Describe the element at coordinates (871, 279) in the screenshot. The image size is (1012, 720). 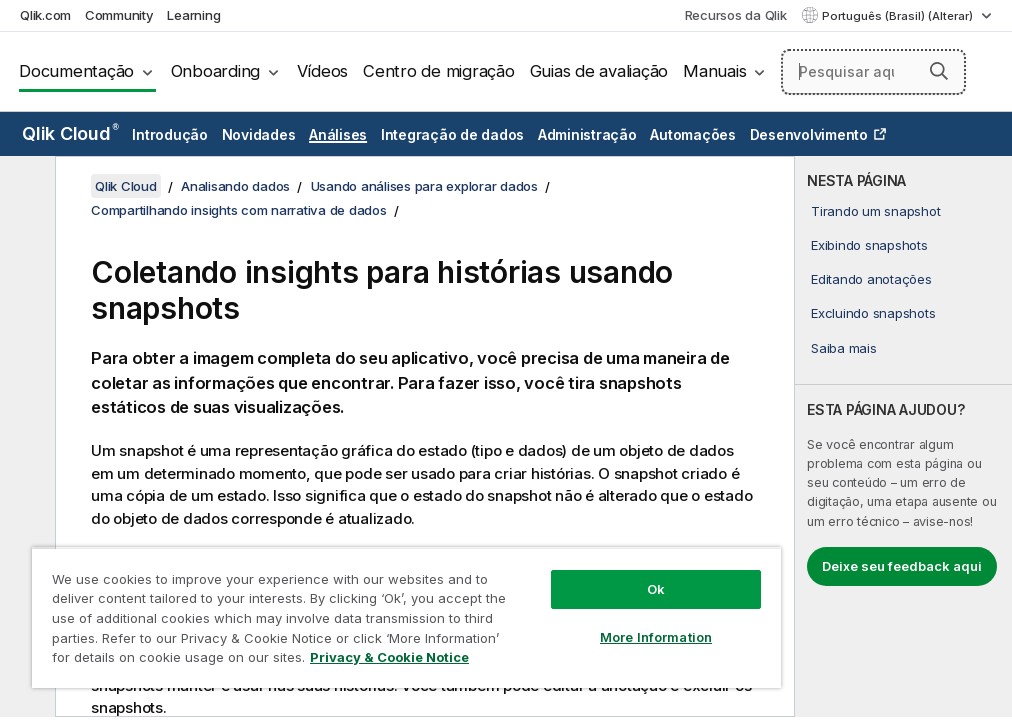
I see `Editando anotações` at that location.